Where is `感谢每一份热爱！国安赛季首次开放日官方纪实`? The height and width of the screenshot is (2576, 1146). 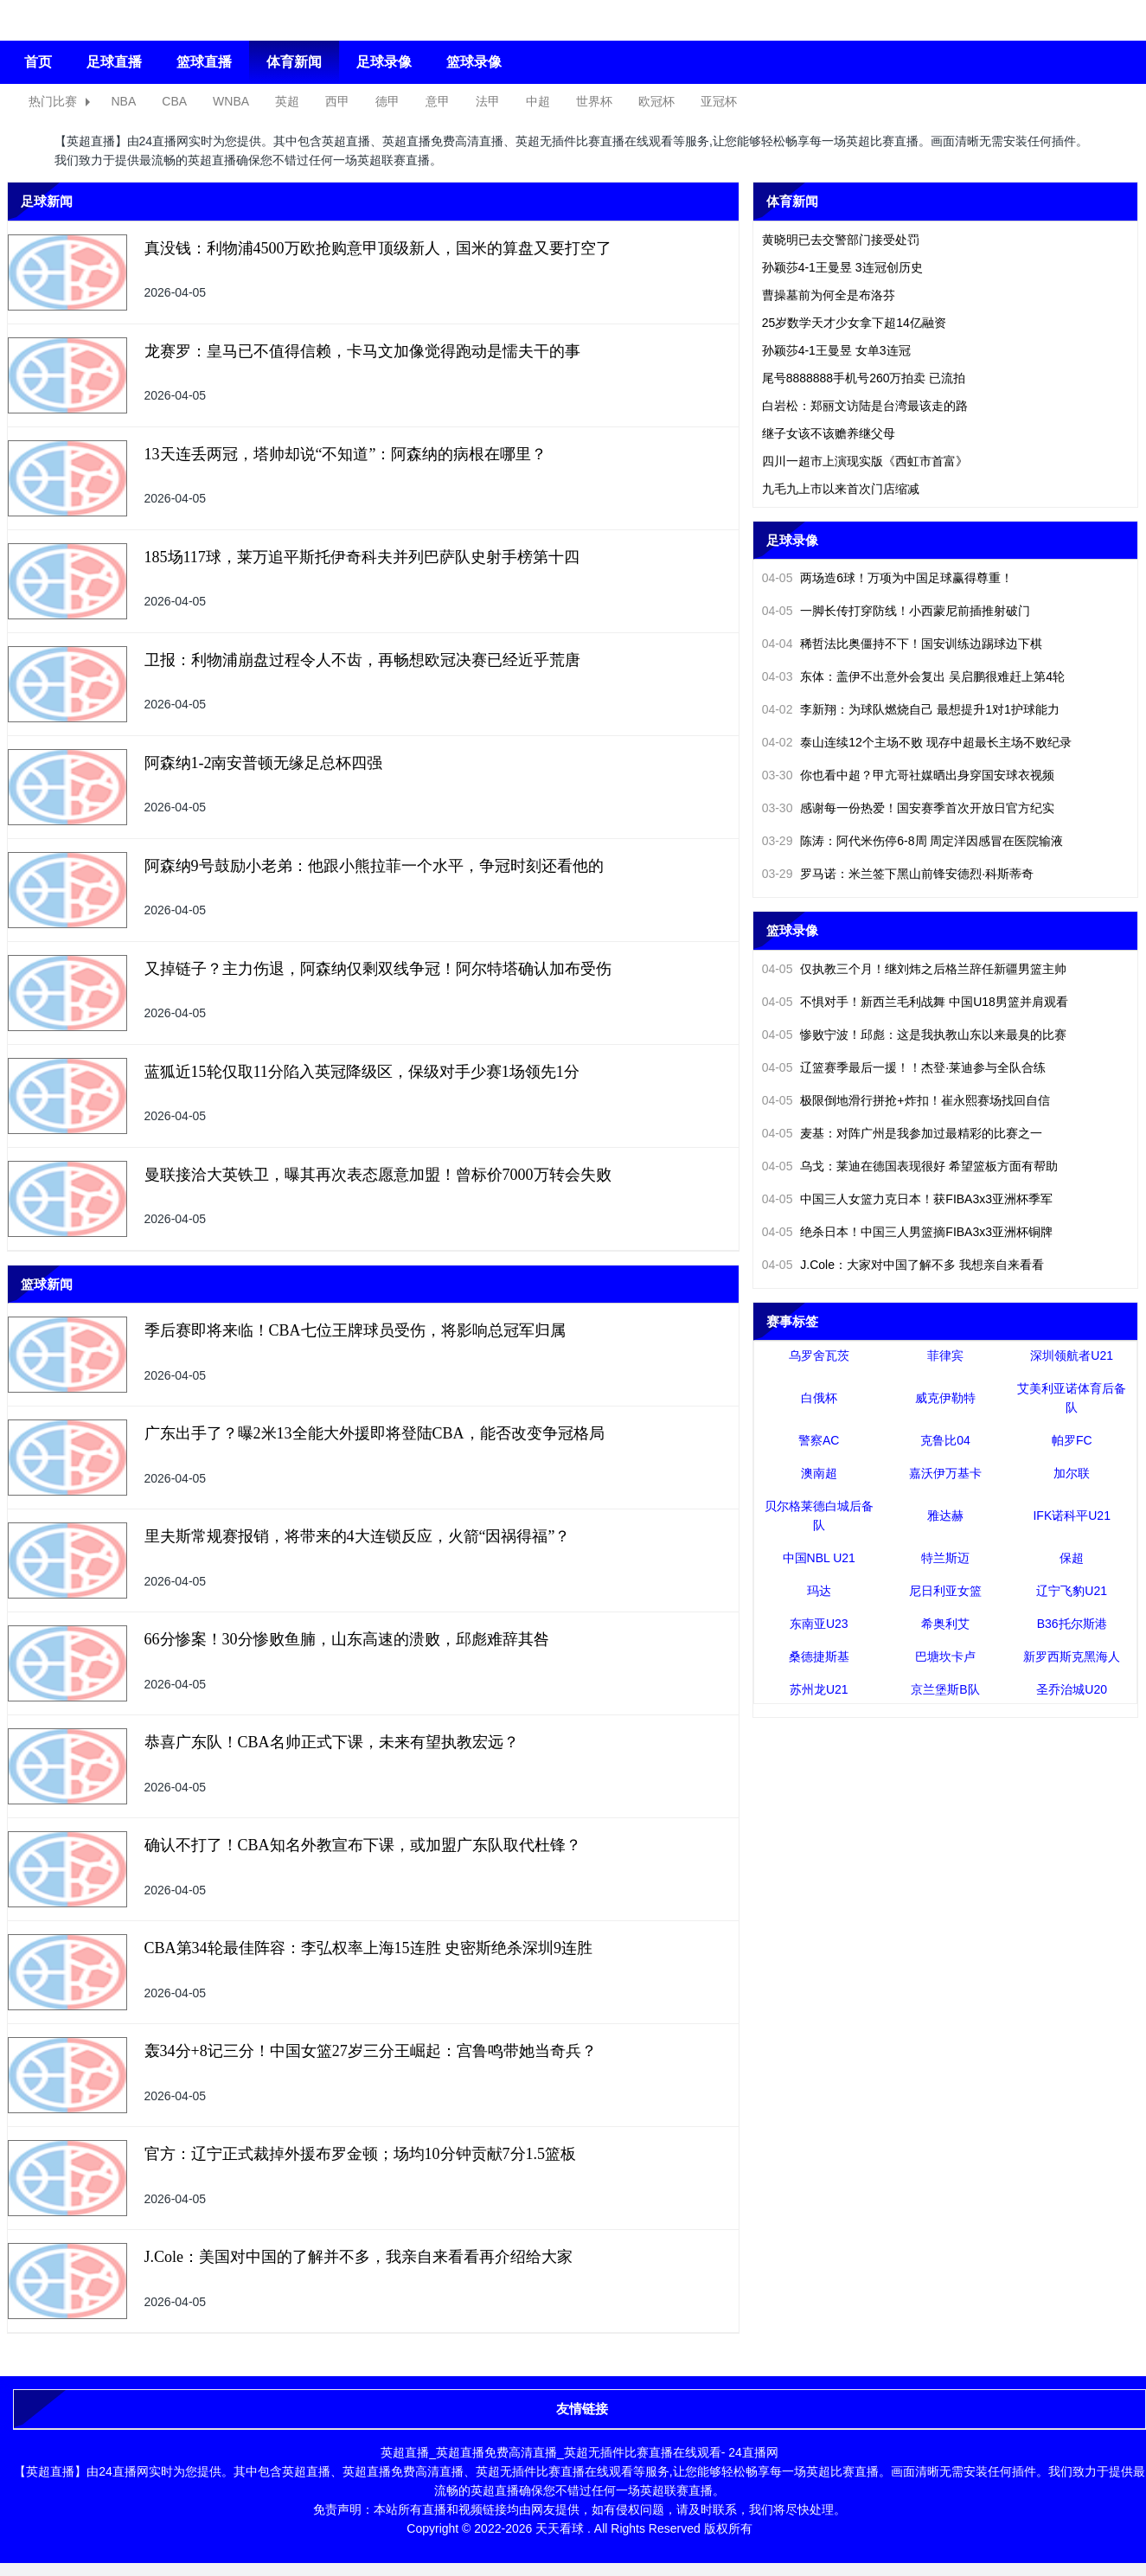 感谢每一份热爱！国安赛季首次开放日官方纪实 is located at coordinates (908, 807).